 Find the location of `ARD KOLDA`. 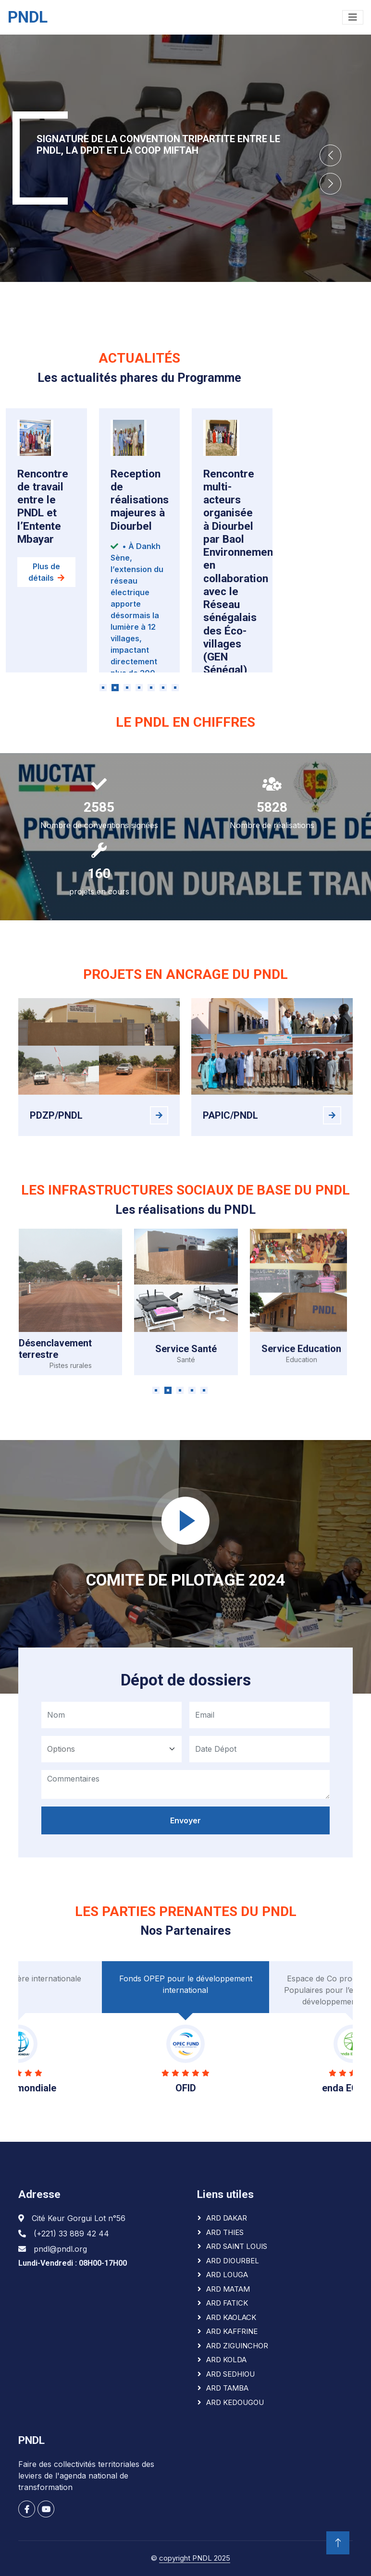

ARD KOLDA is located at coordinates (226, 2359).